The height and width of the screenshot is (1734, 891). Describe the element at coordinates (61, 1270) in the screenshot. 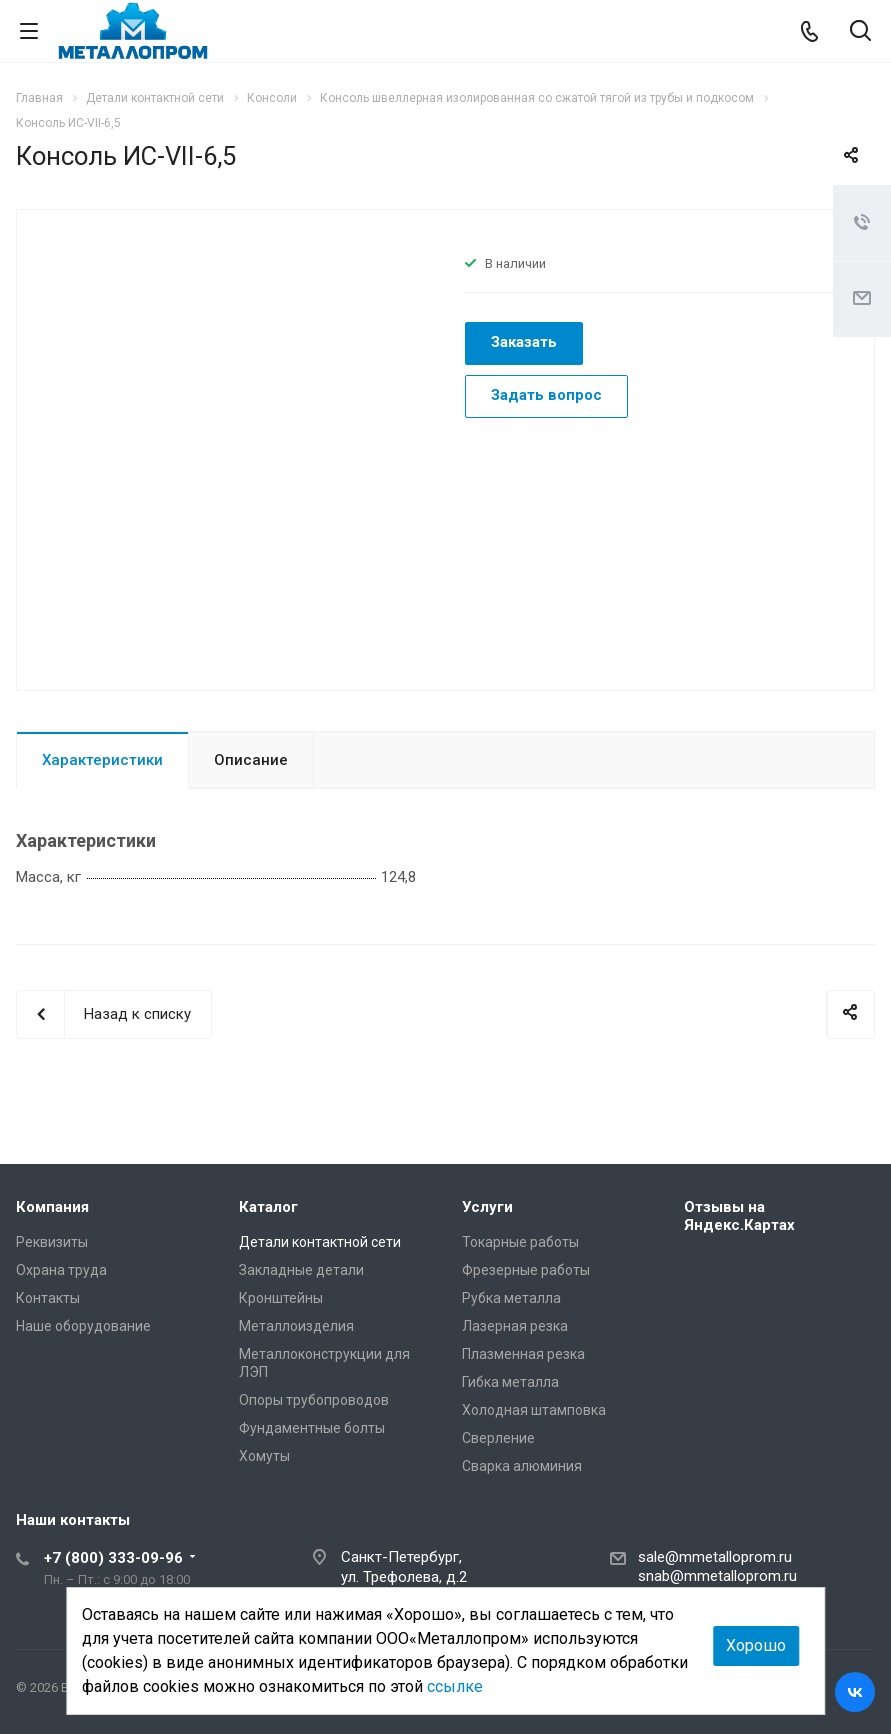

I see `Охрана труда` at that location.